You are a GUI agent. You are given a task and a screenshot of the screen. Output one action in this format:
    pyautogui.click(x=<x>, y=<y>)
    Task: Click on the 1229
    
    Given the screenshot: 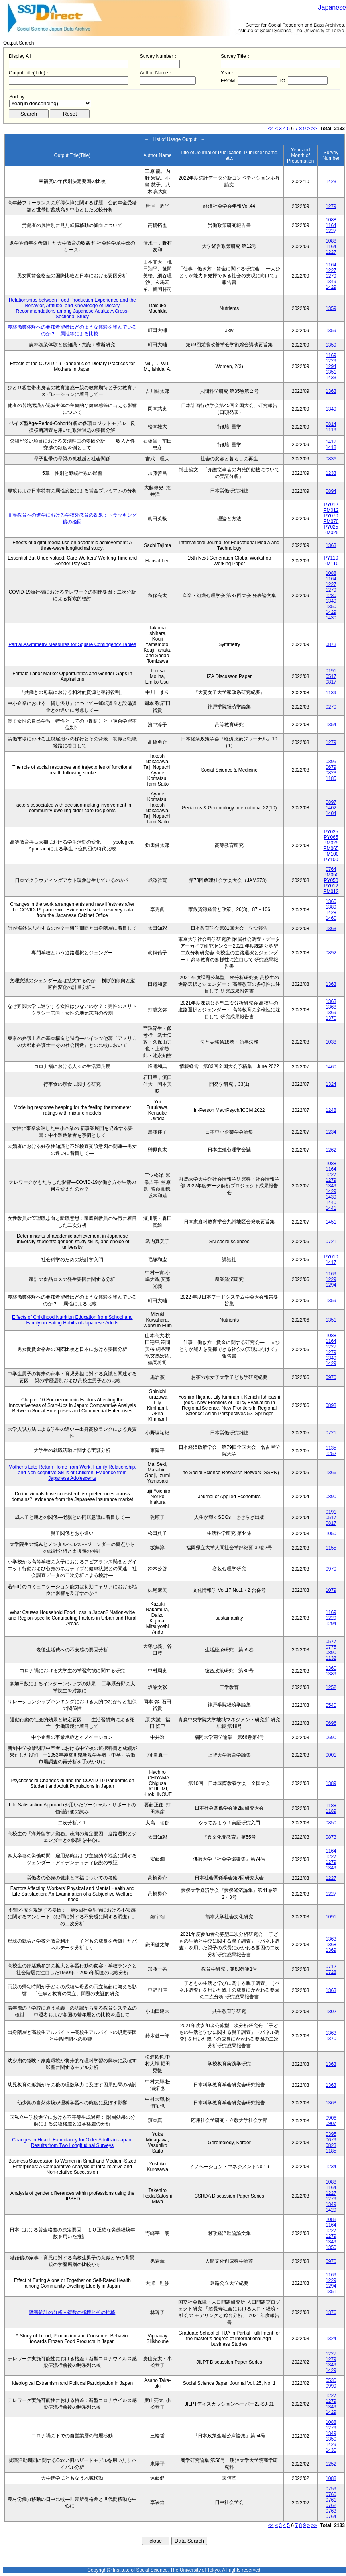 What is the action you would take?
    pyautogui.click(x=331, y=361)
    